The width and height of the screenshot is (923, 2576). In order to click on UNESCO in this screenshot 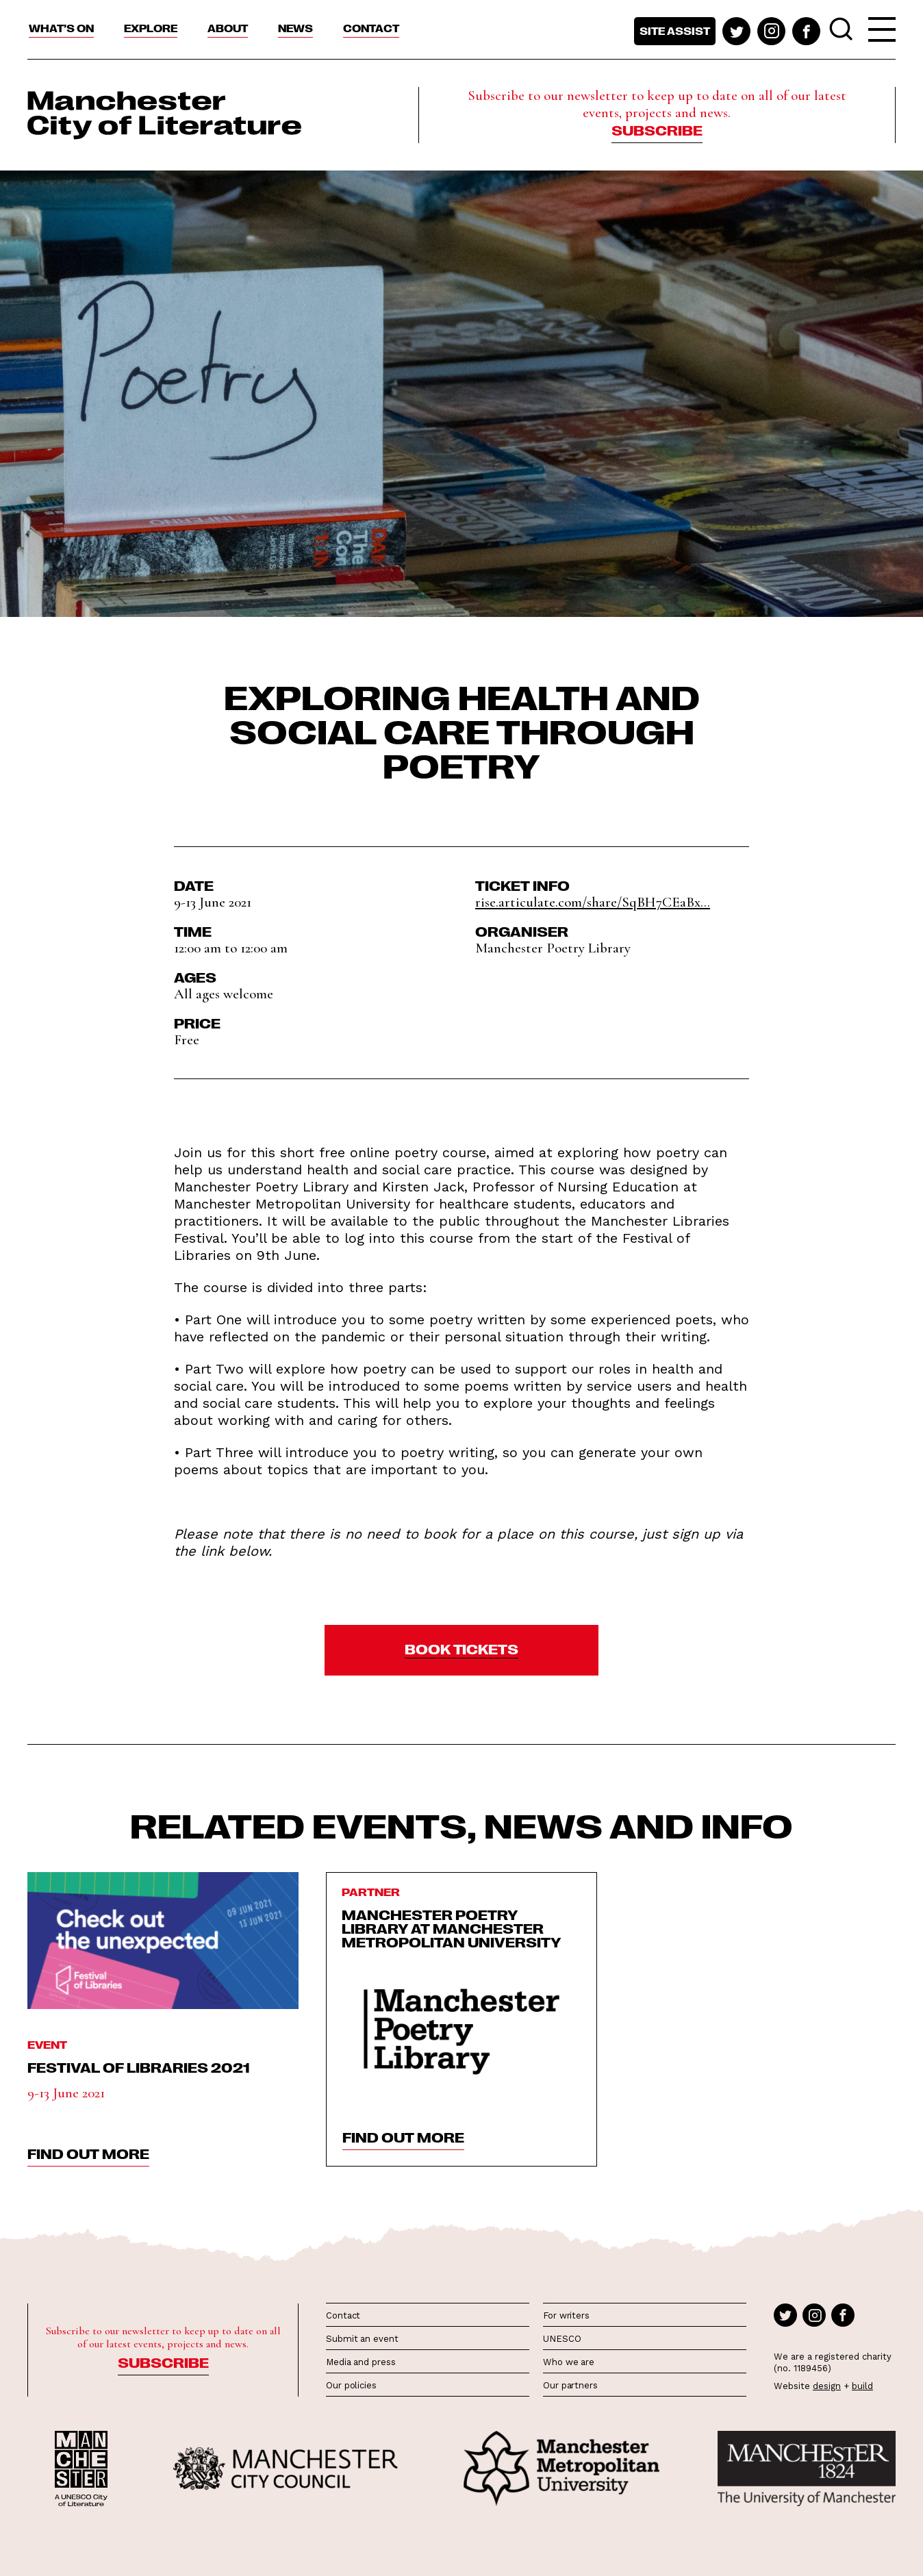, I will do `click(562, 2339)`.